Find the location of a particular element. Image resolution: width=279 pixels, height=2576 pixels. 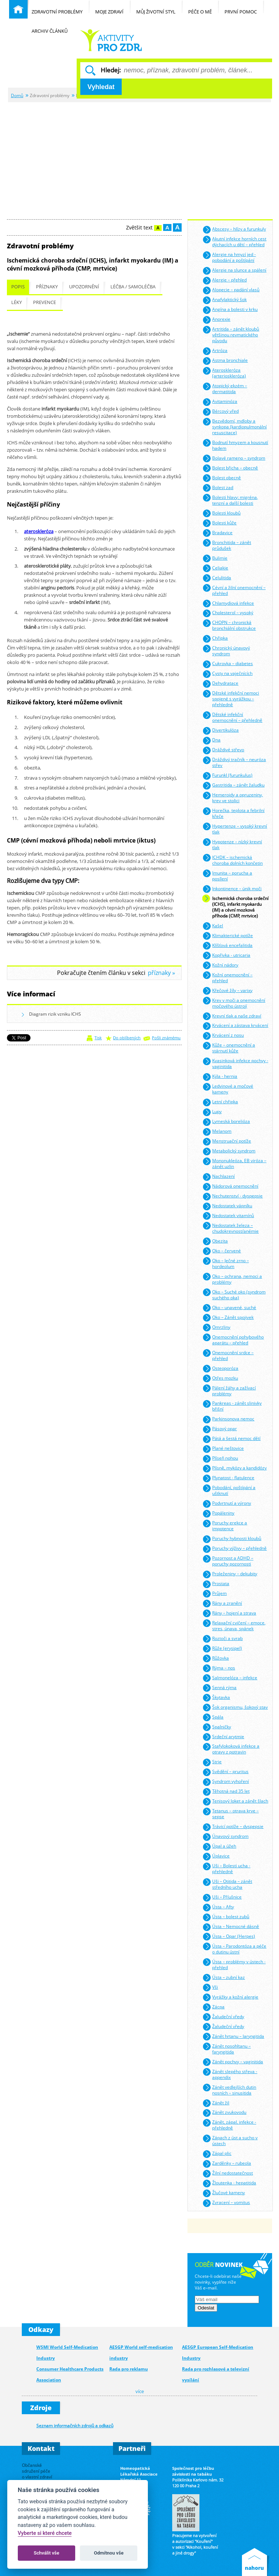

Kýla - hernia is located at coordinates (219, 1077).